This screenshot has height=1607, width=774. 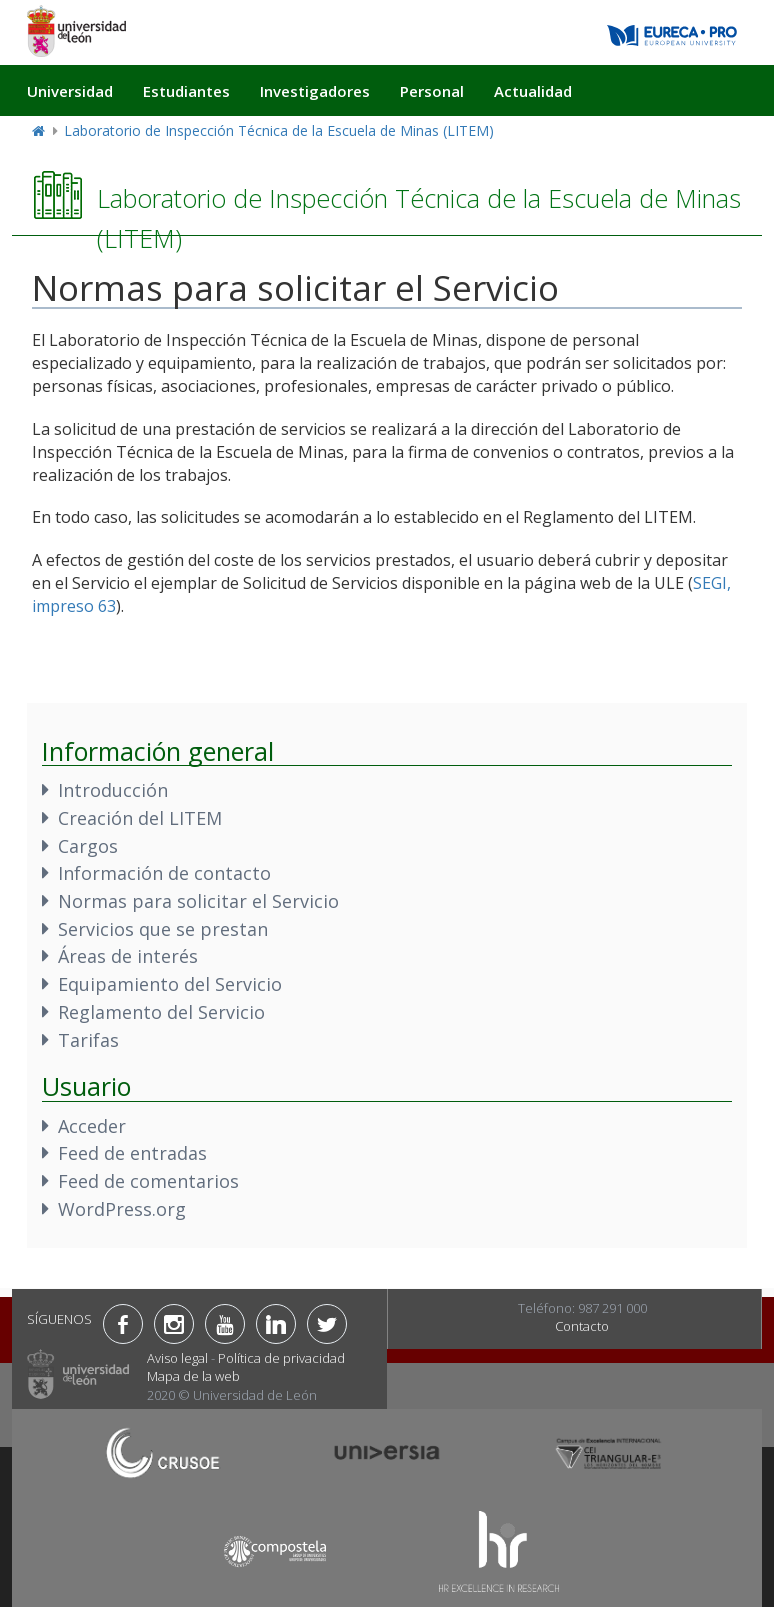 What do you see at coordinates (92, 1126) in the screenshot?
I see `Acceder` at bounding box center [92, 1126].